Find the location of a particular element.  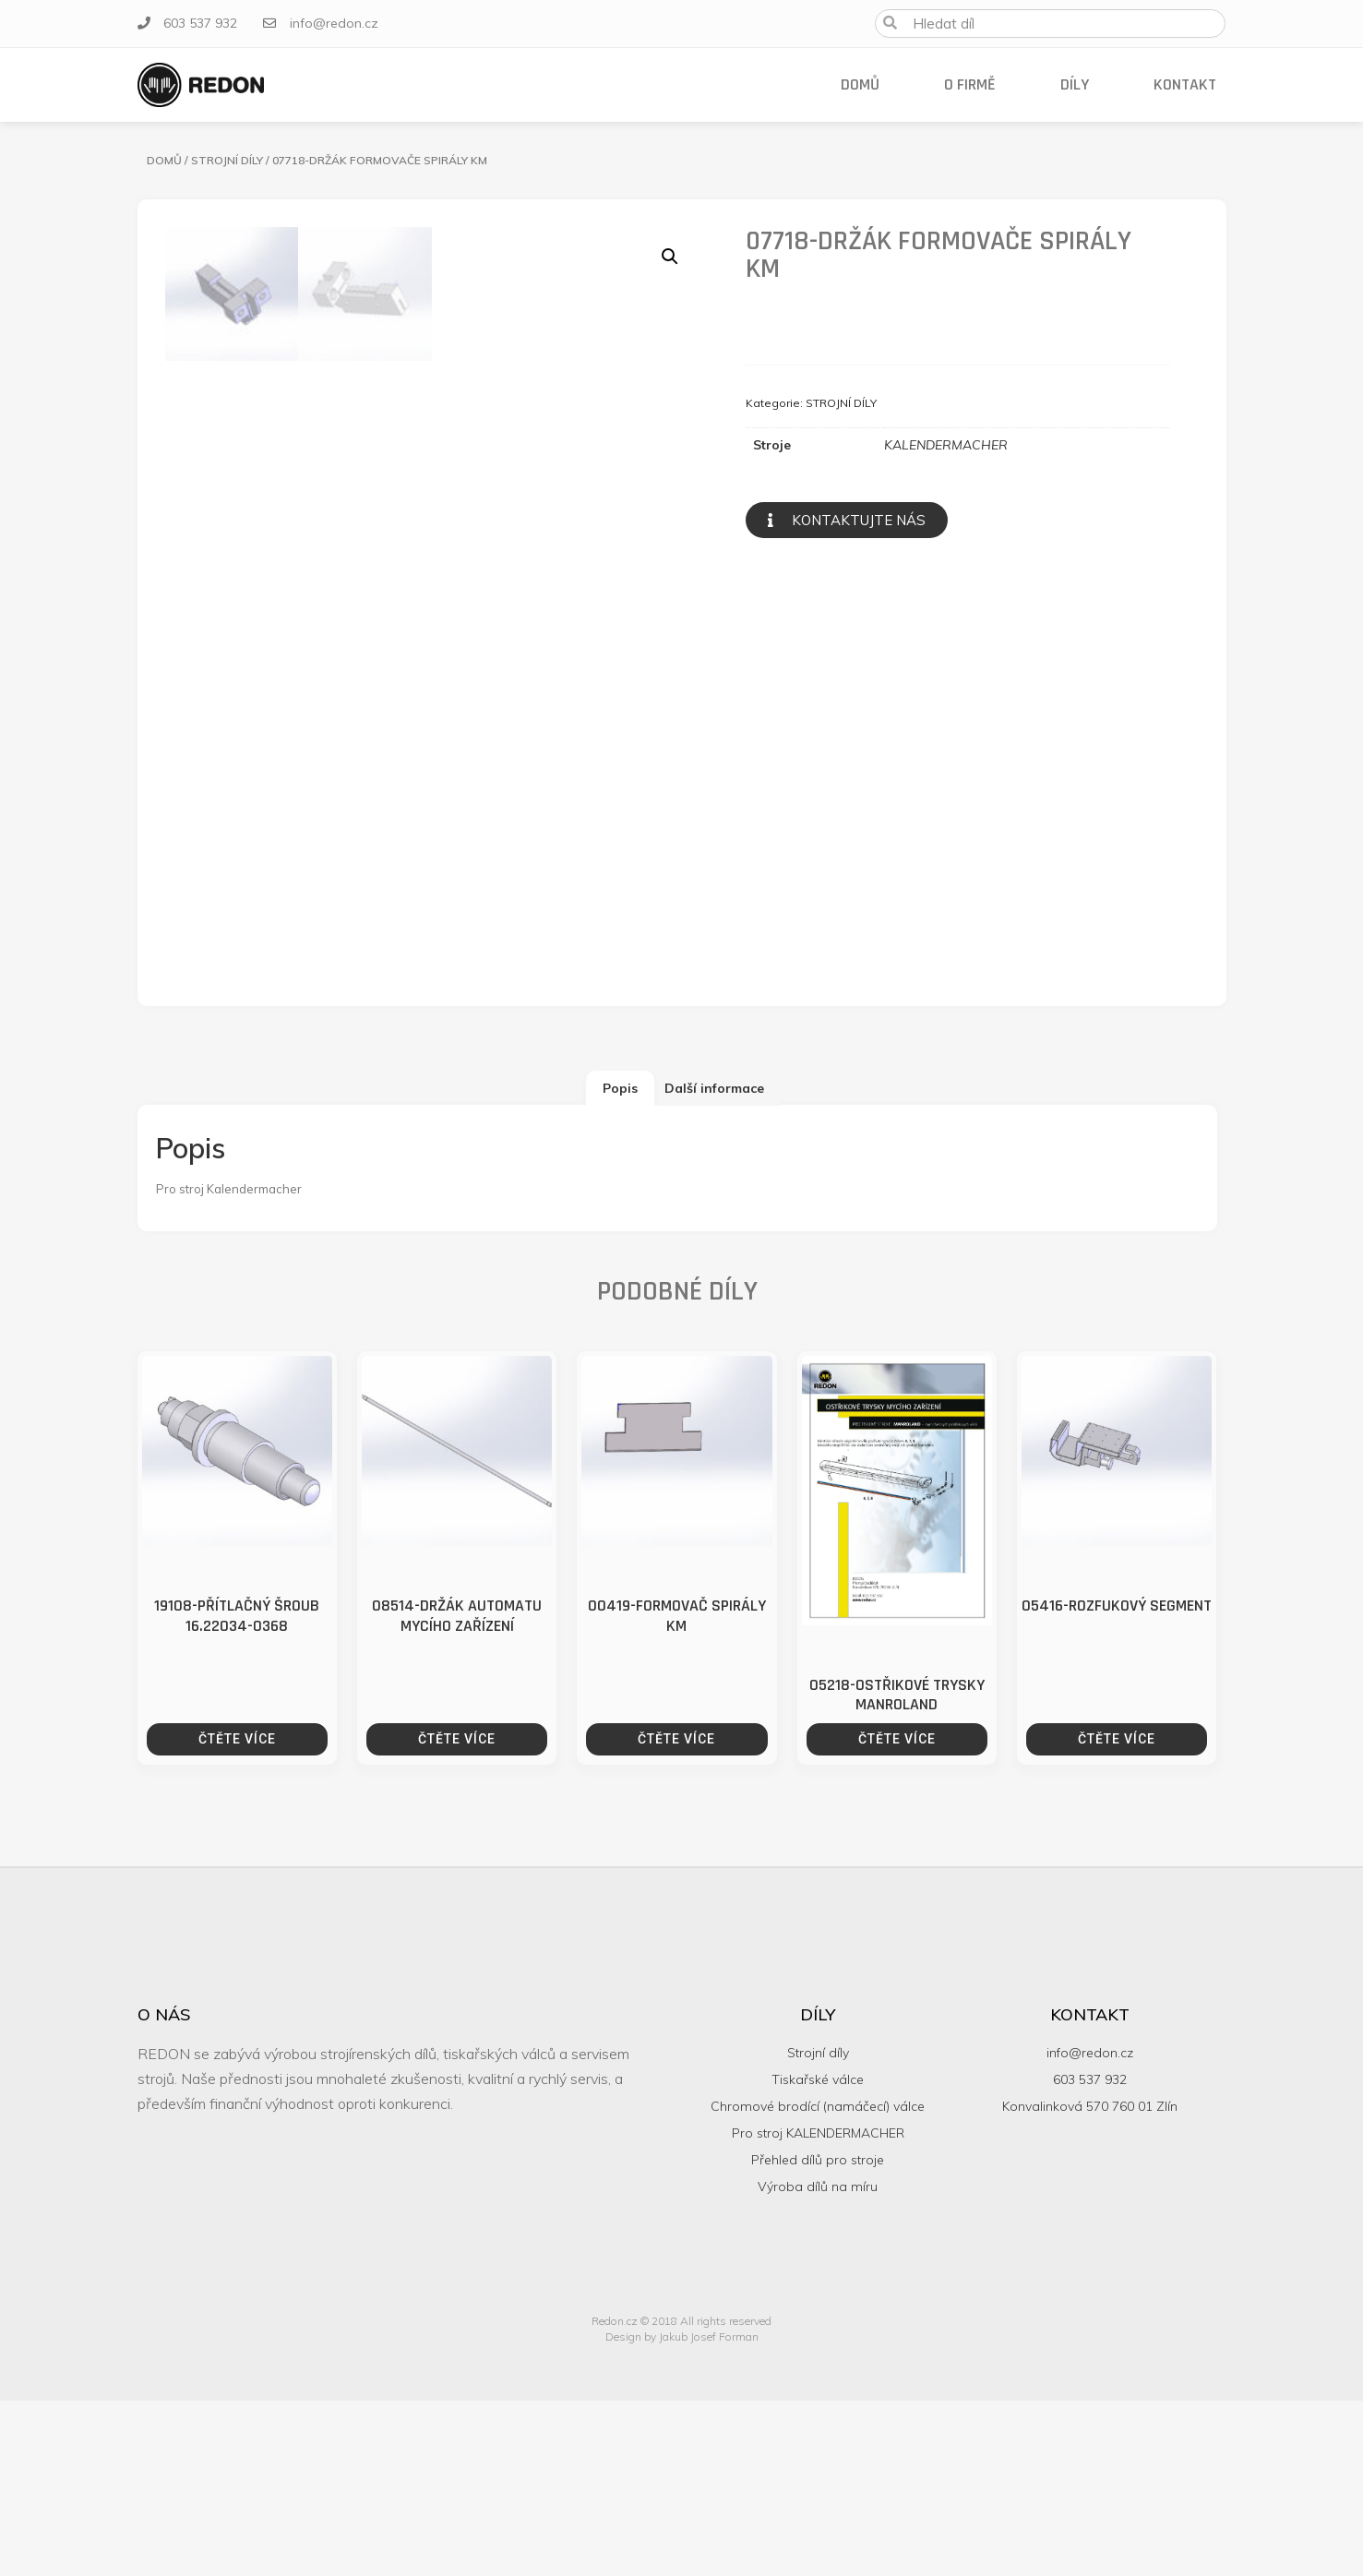

Díly is located at coordinates (1074, 84).